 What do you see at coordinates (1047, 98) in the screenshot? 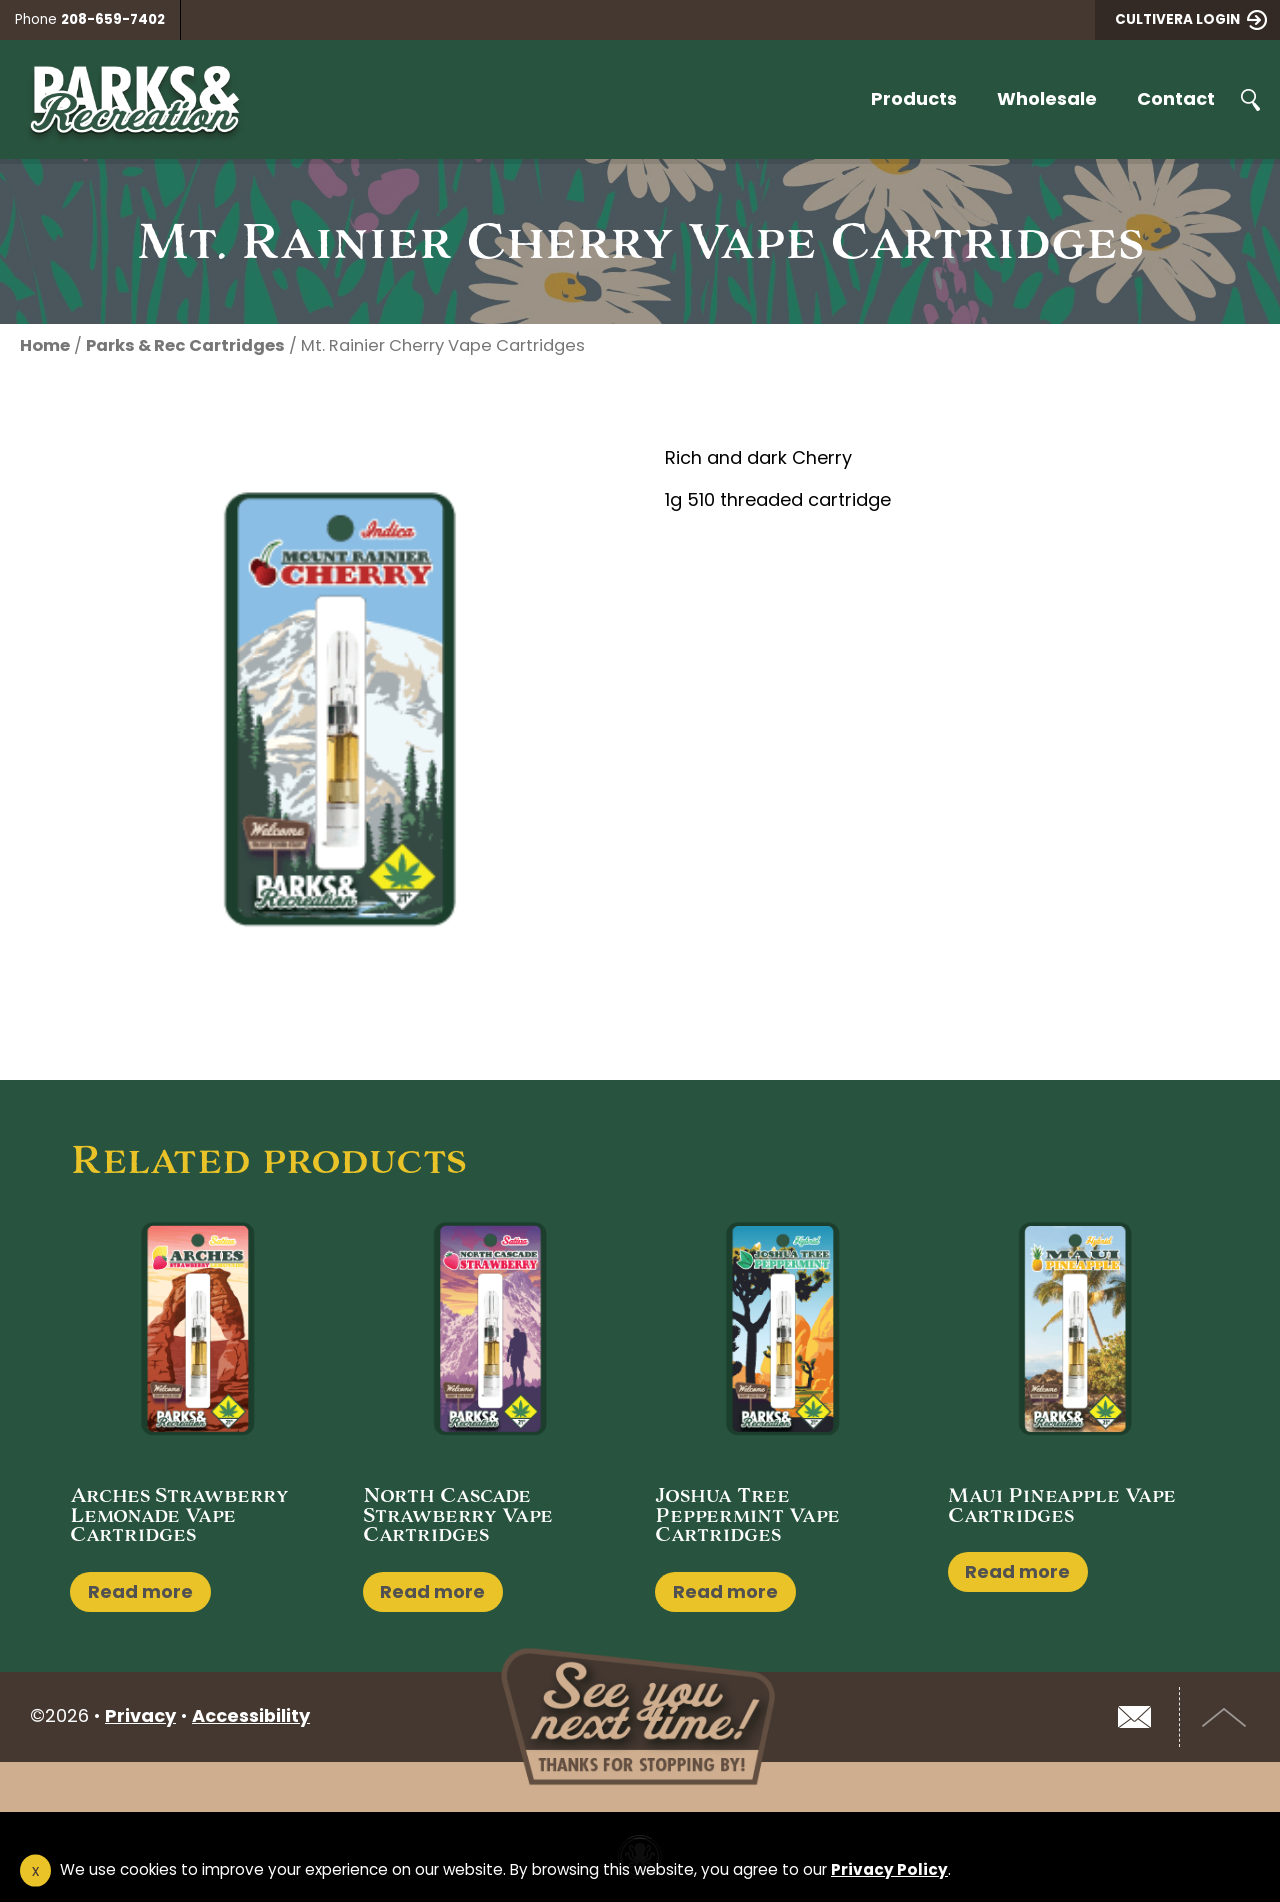
I see `Wholesale` at bounding box center [1047, 98].